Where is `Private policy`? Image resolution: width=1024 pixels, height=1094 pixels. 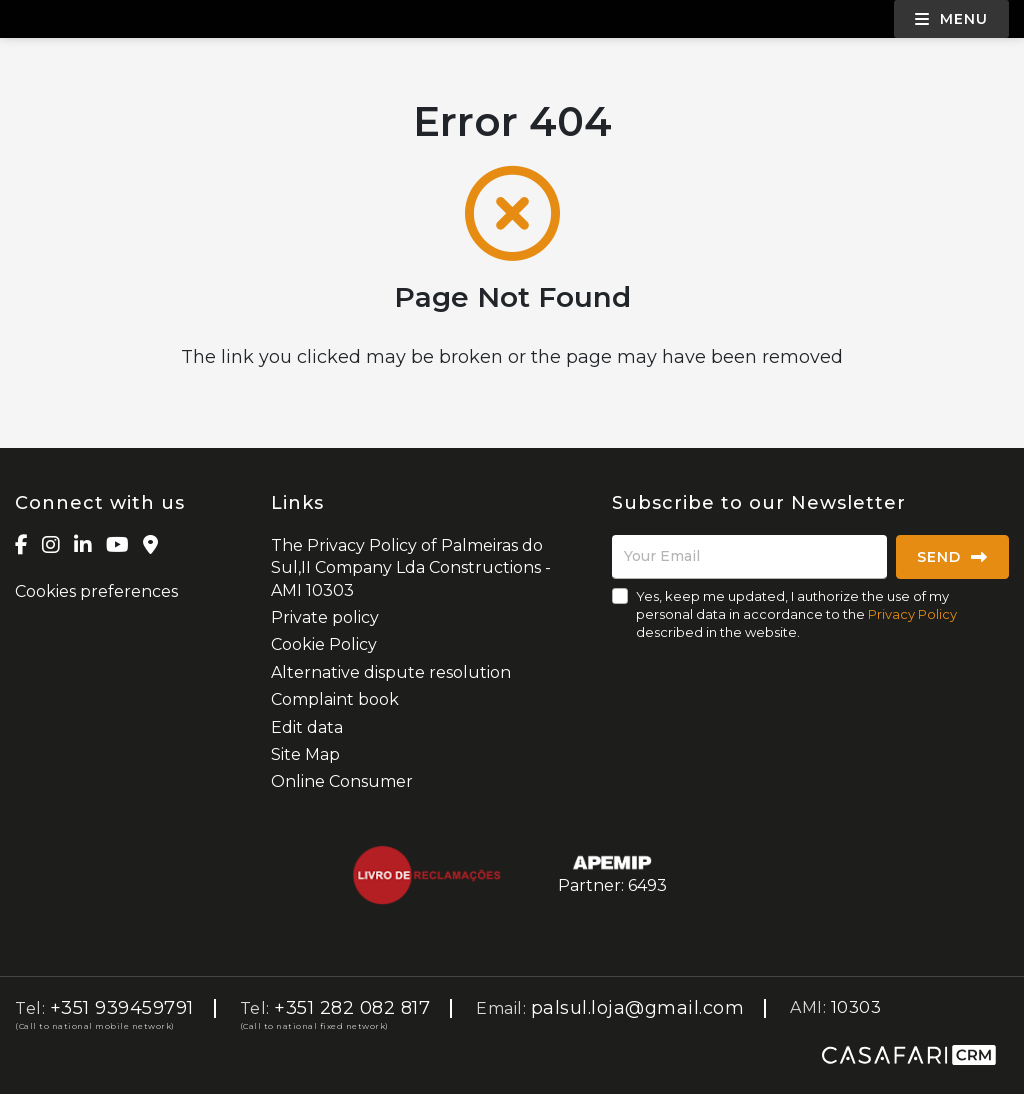 Private policy is located at coordinates (325, 617).